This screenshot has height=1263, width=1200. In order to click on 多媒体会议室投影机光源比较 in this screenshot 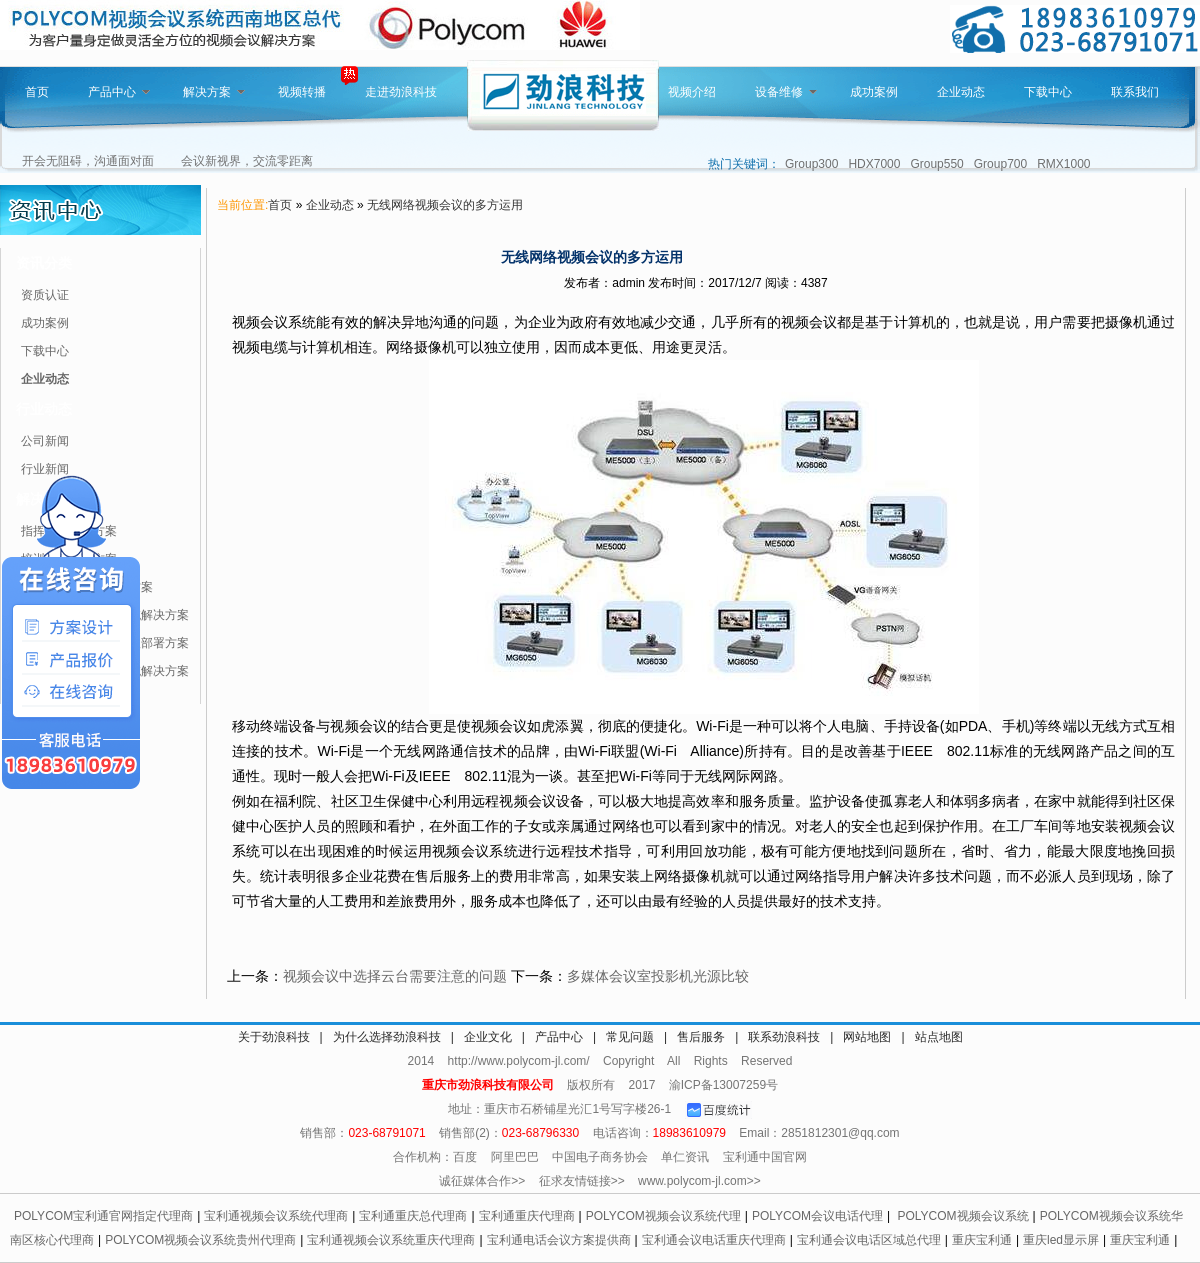, I will do `click(658, 976)`.